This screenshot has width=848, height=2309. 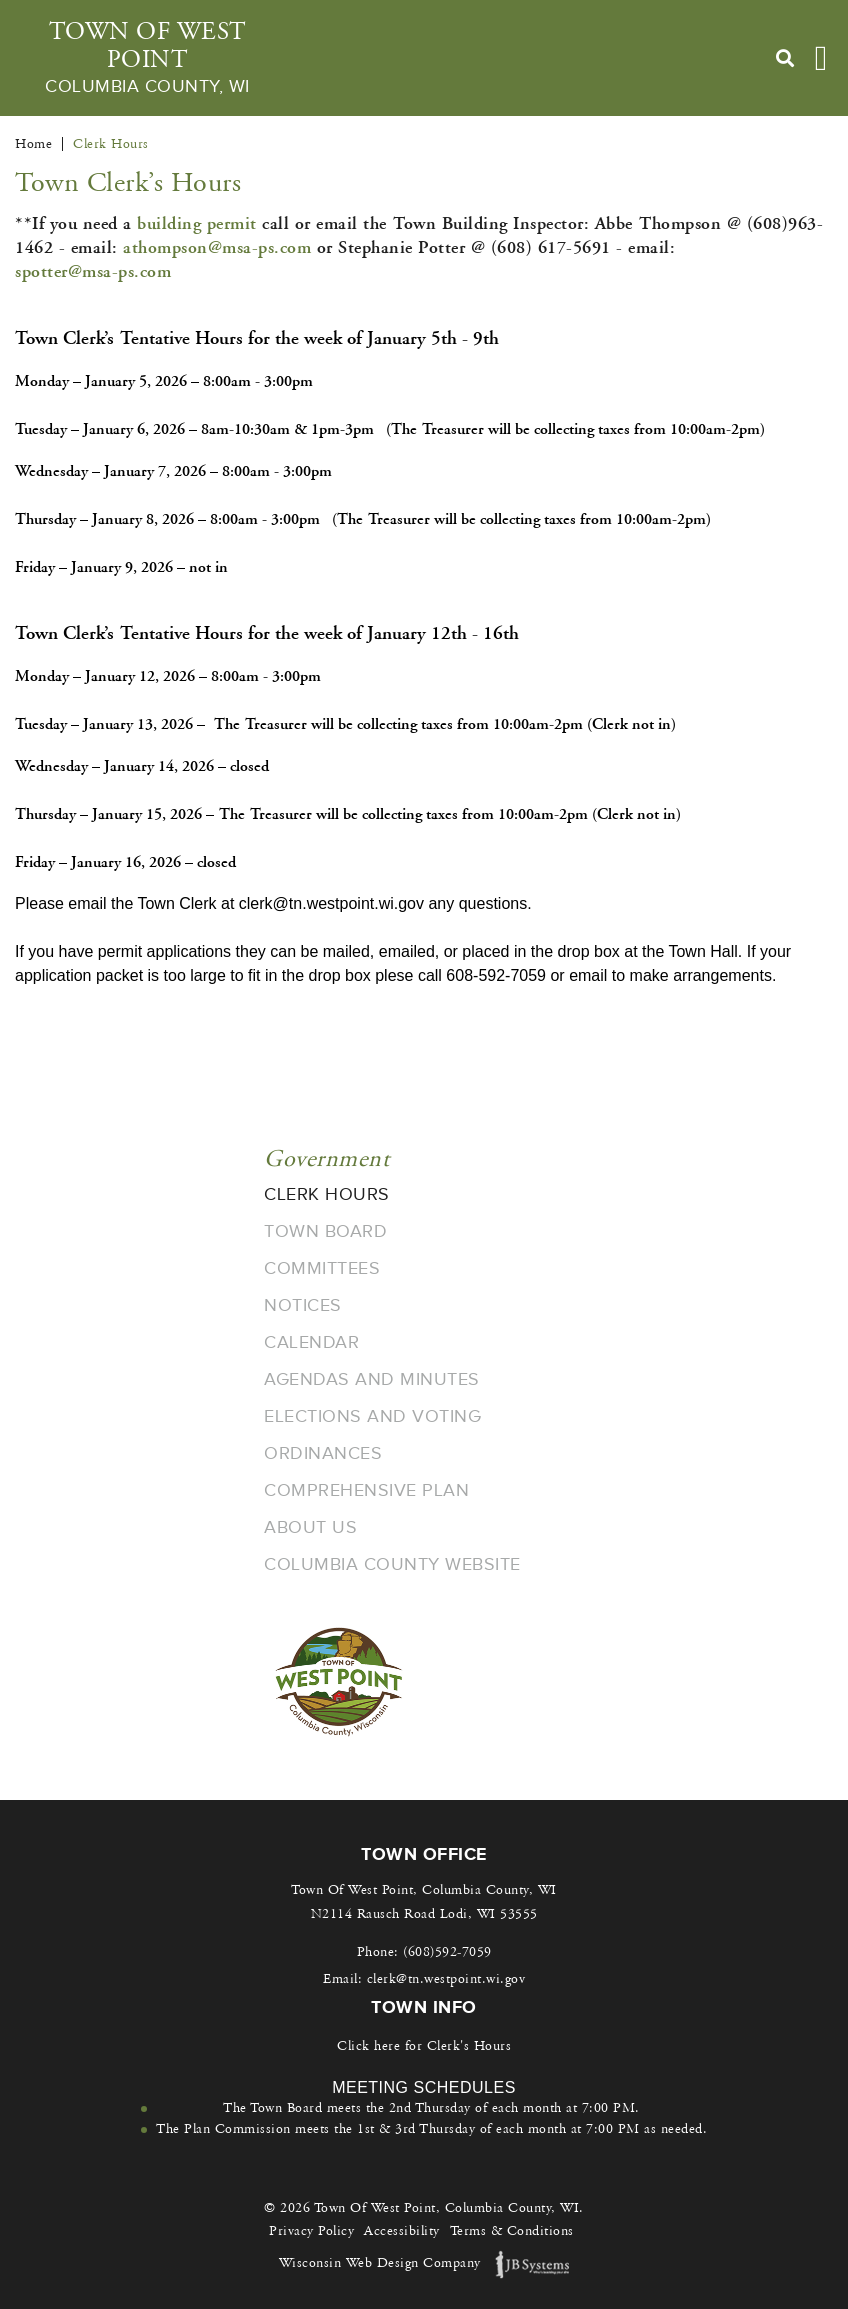 I want to click on About Us, so click(x=310, y=1527).